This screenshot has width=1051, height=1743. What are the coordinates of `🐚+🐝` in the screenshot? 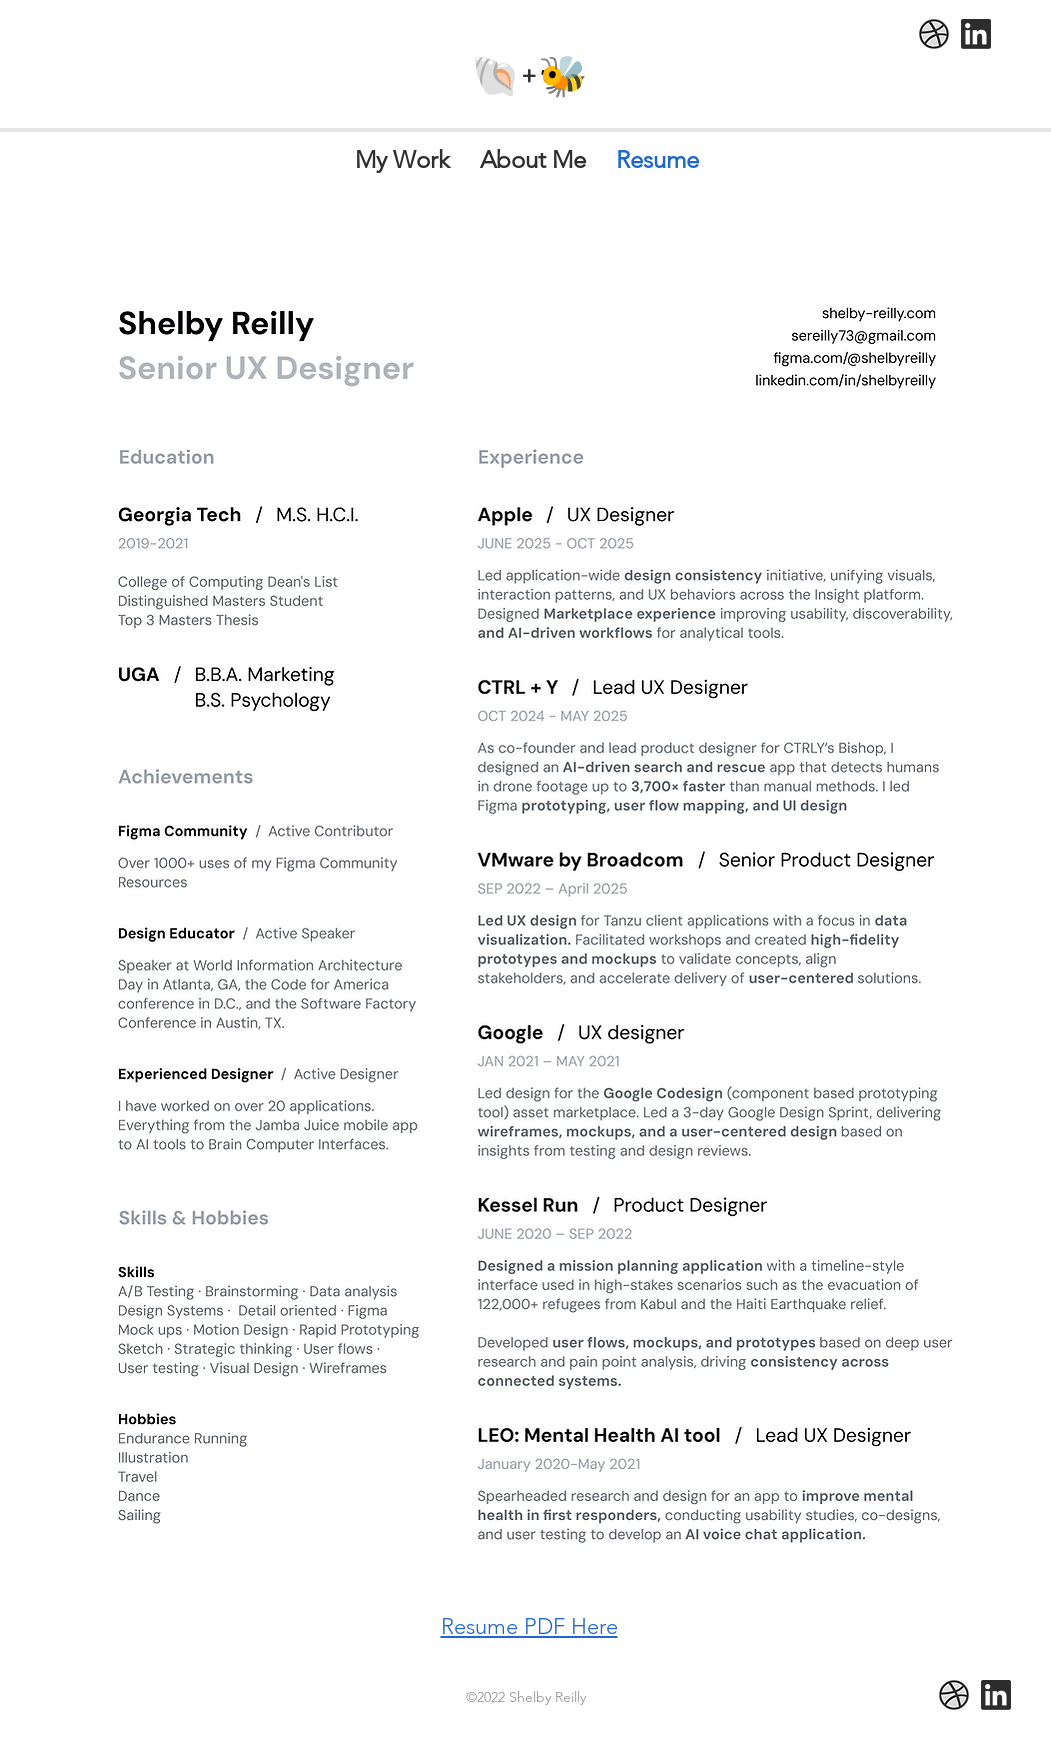 It's located at (529, 75).